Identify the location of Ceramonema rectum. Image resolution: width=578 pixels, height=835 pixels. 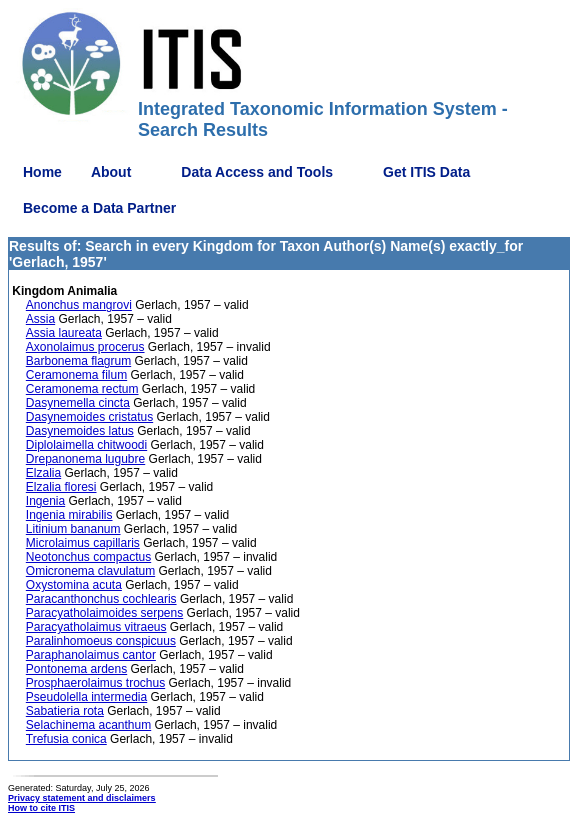
(82, 389).